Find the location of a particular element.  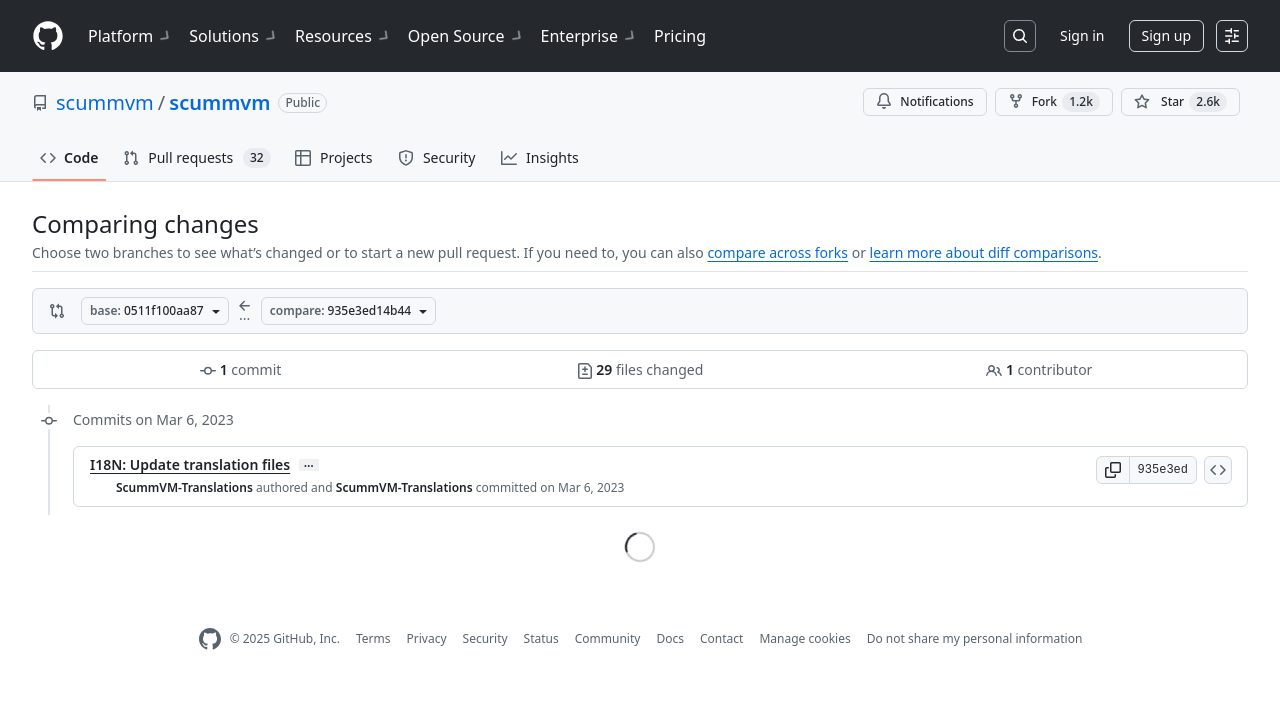

… [Commit message body] is located at coordinates (309, 465).